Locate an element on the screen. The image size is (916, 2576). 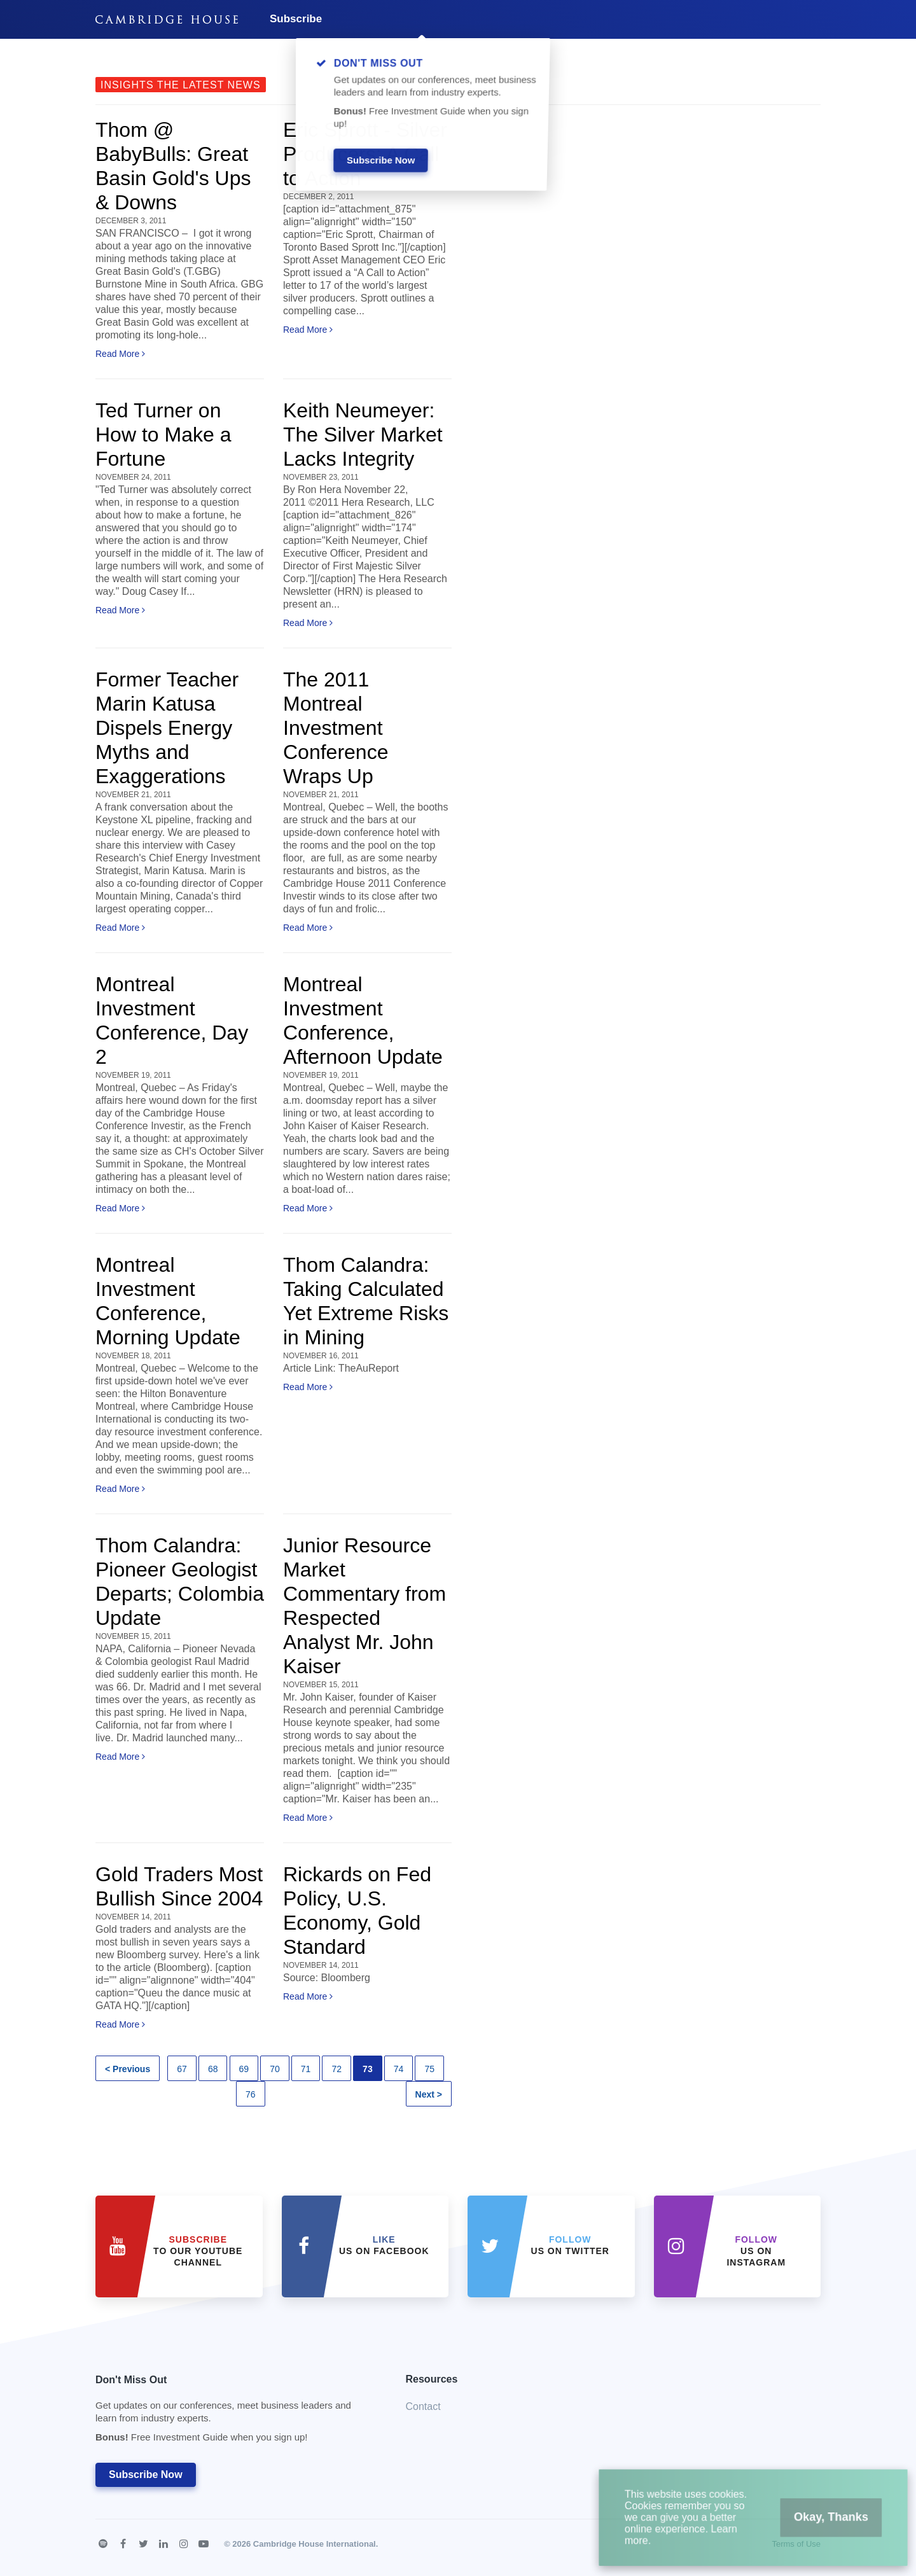
72 is located at coordinates (336, 2069).